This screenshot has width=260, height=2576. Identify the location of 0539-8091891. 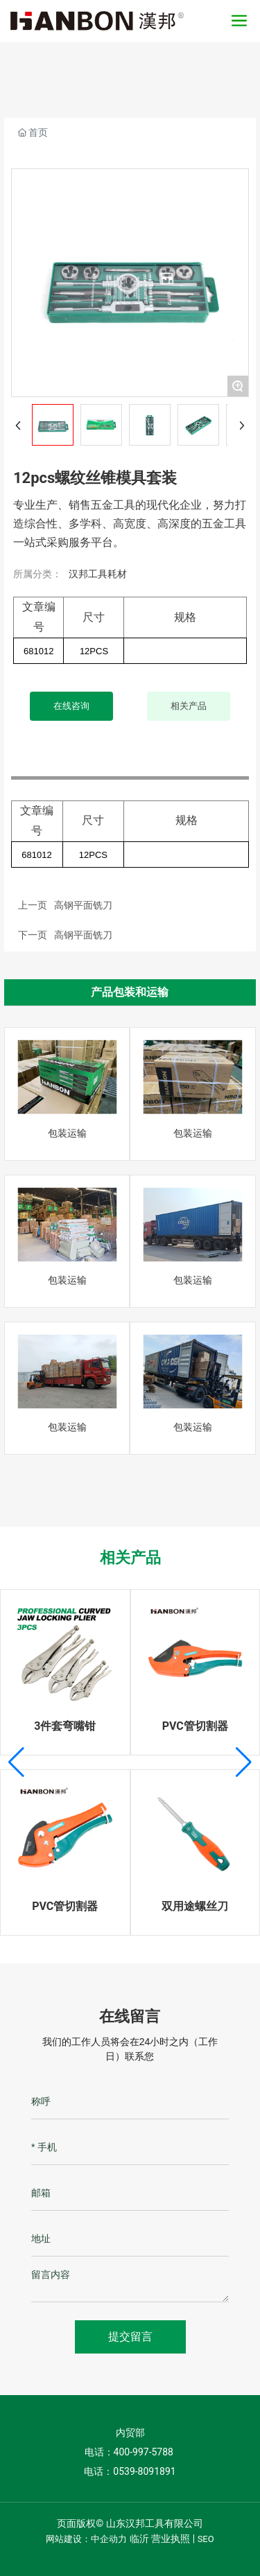
(144, 2471).